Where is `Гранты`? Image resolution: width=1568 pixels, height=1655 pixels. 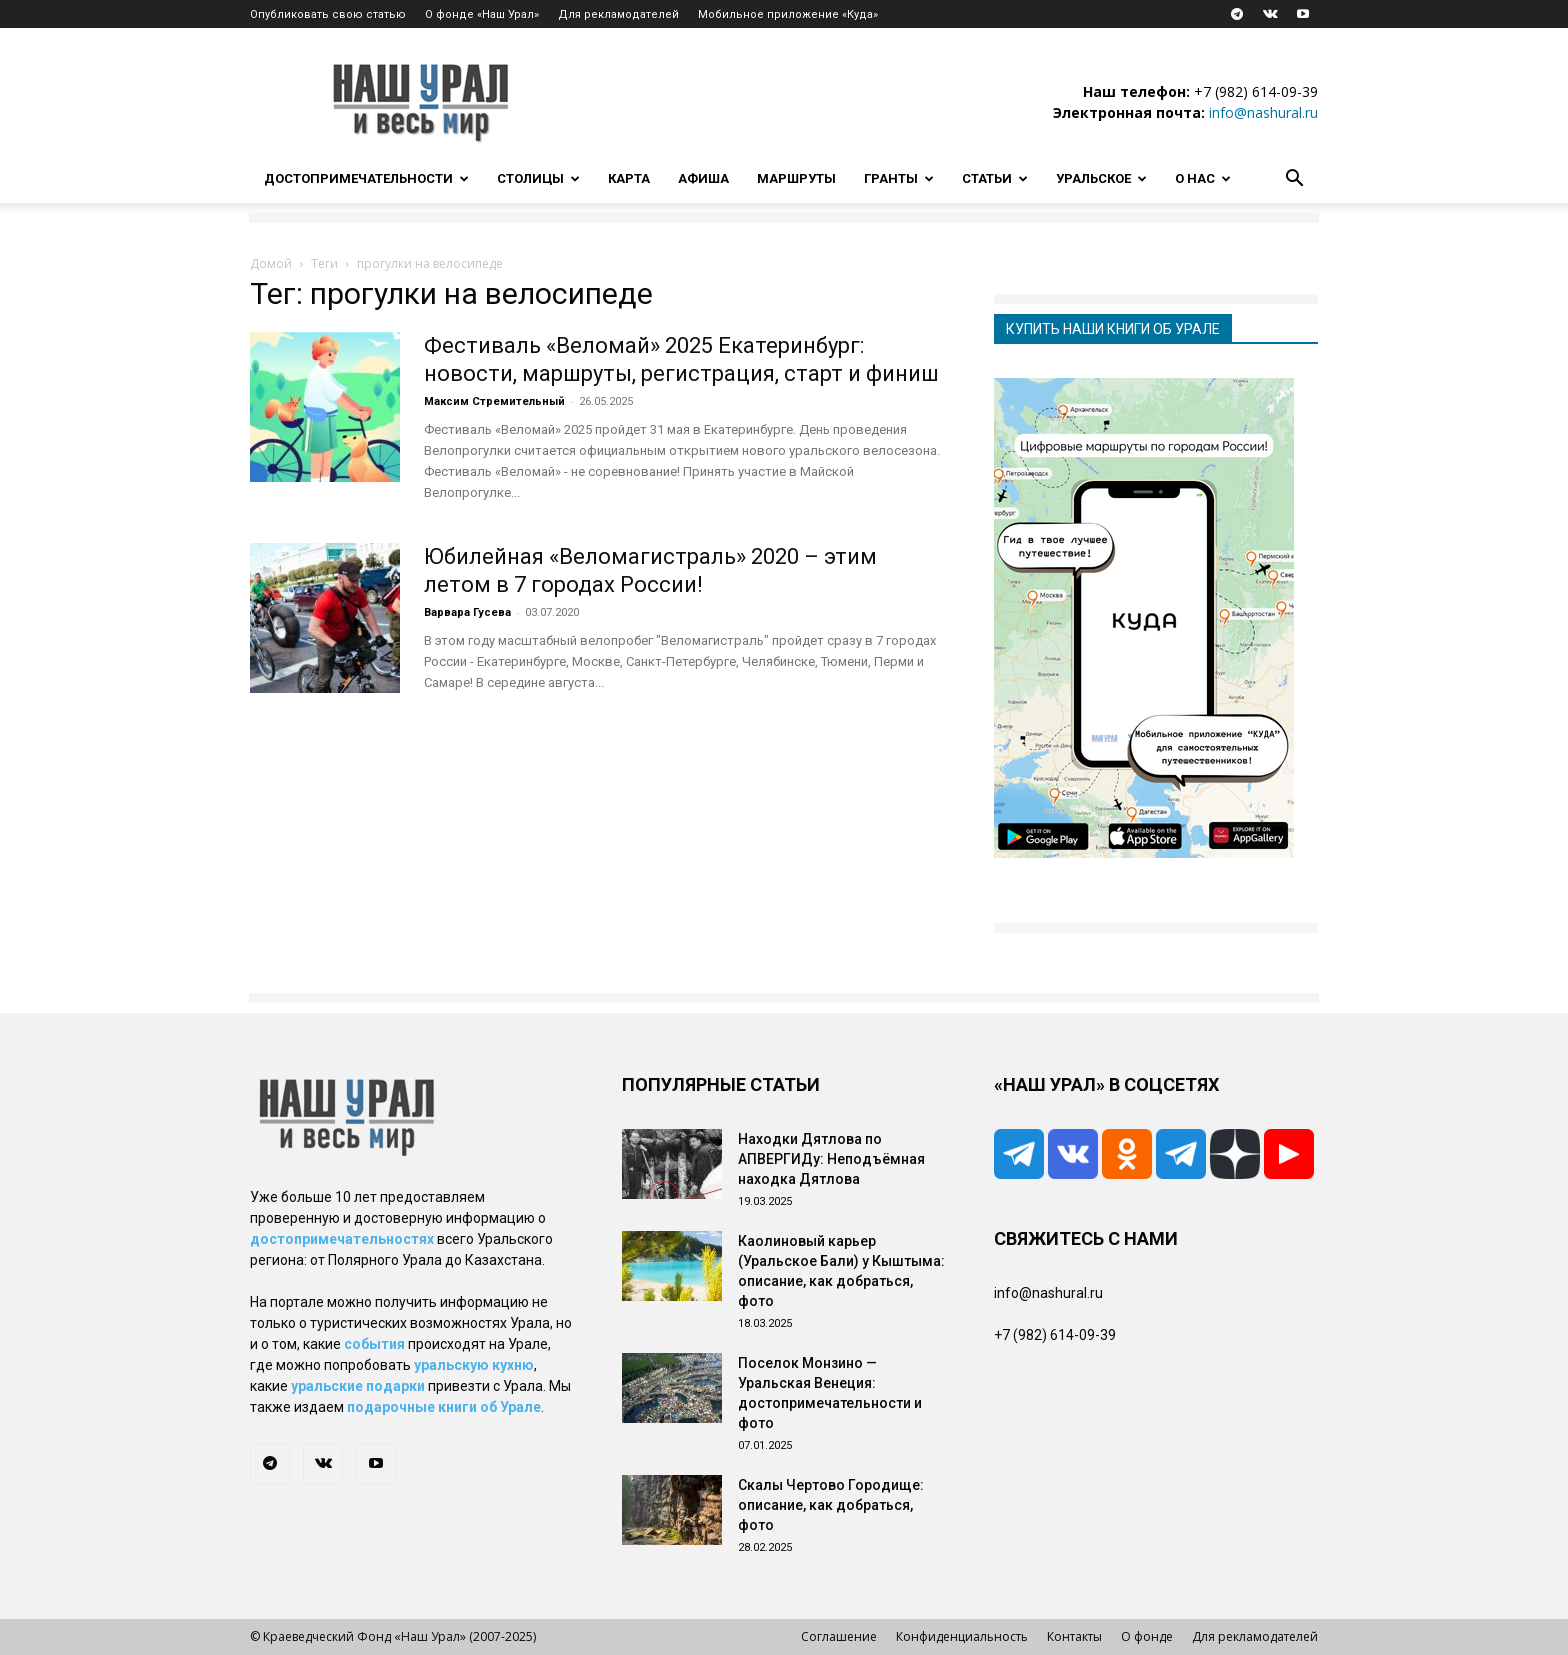
Гранты is located at coordinates (899, 178).